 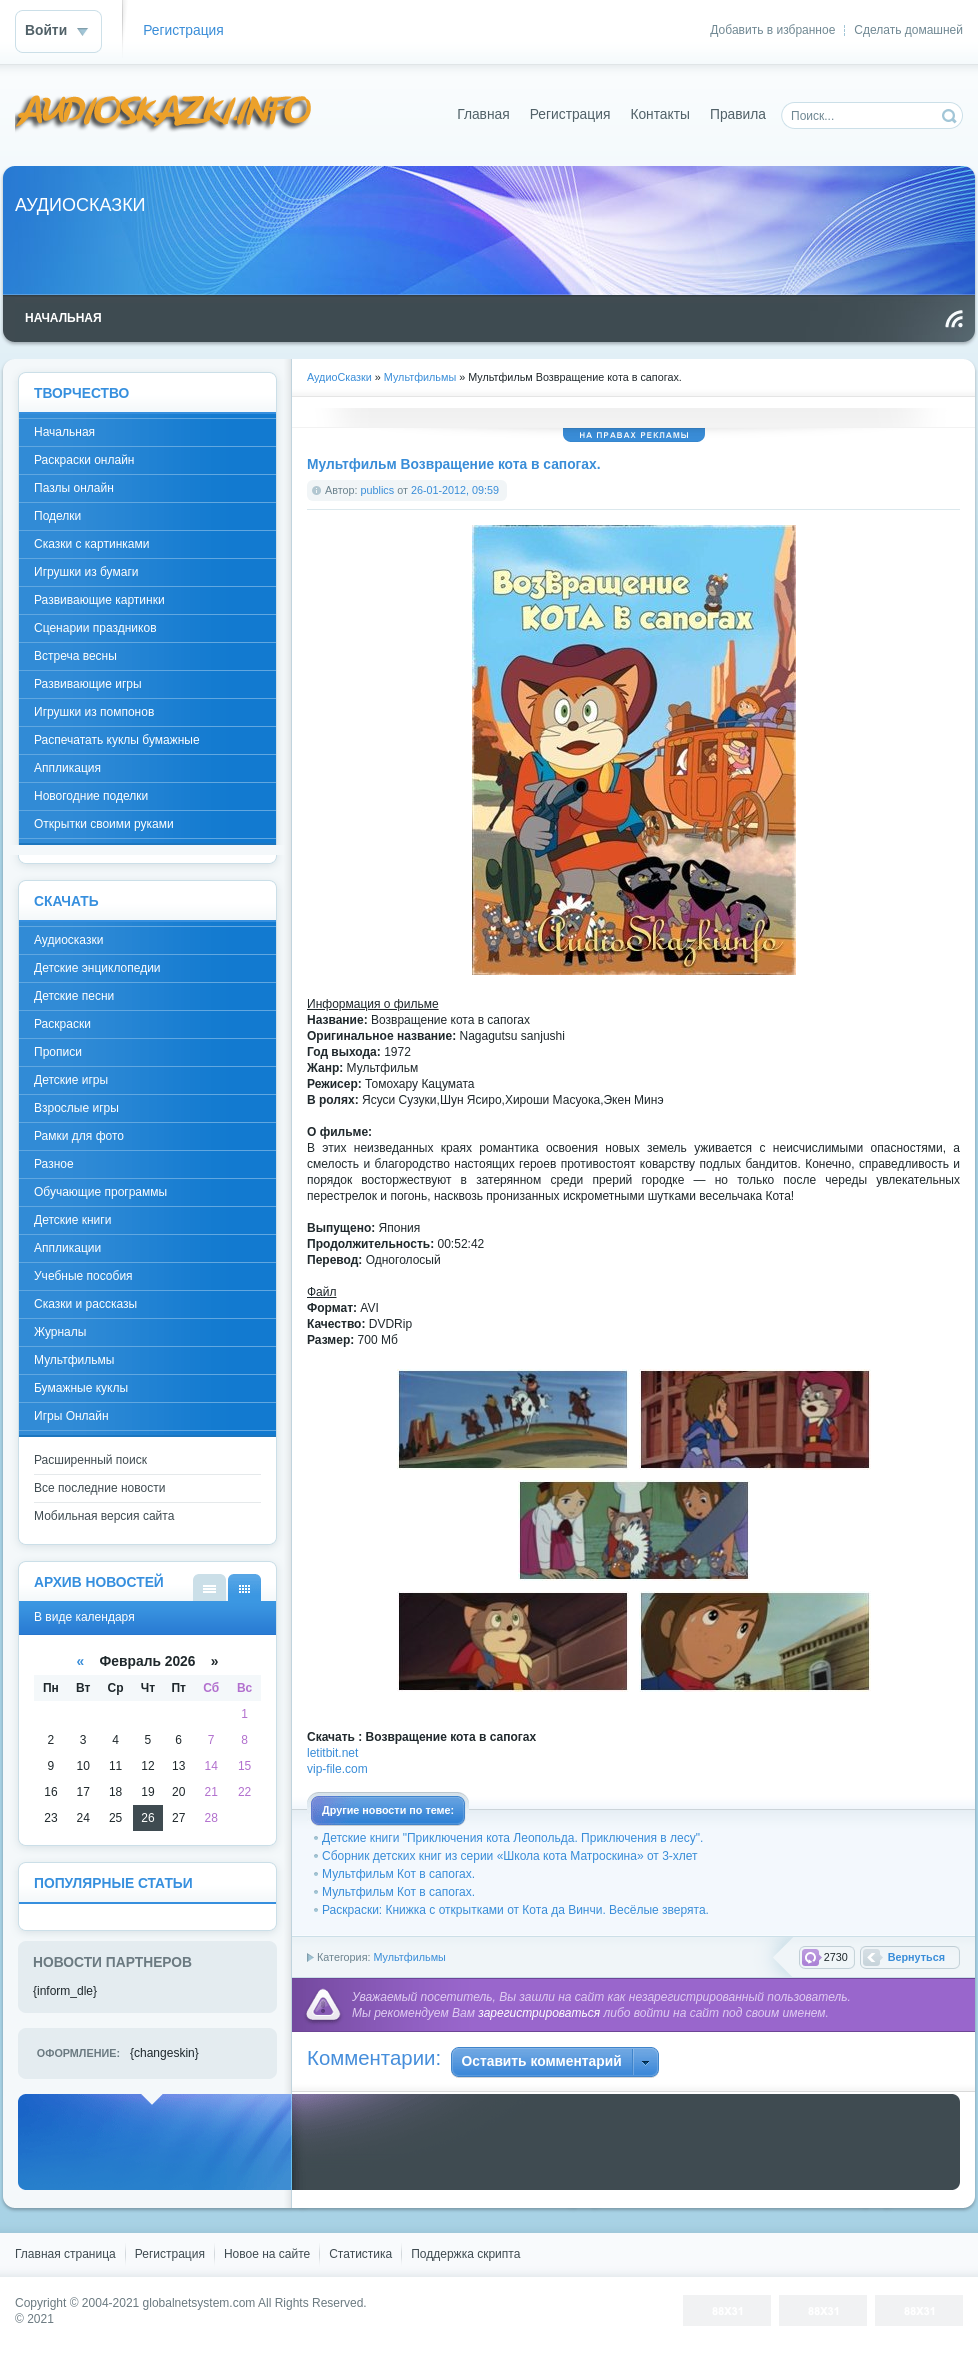 What do you see at coordinates (954, 319) in the screenshot?
I see `Чтение RSS` at bounding box center [954, 319].